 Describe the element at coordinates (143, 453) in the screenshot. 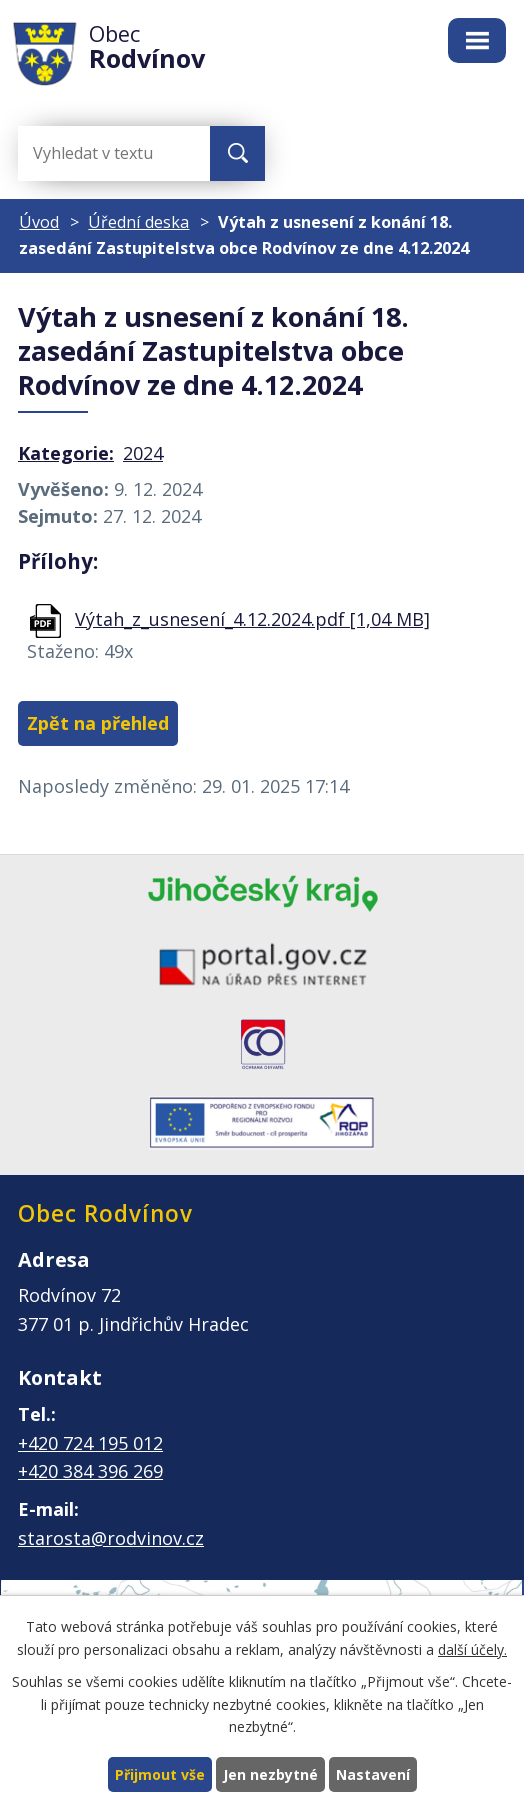

I see `2024` at that location.